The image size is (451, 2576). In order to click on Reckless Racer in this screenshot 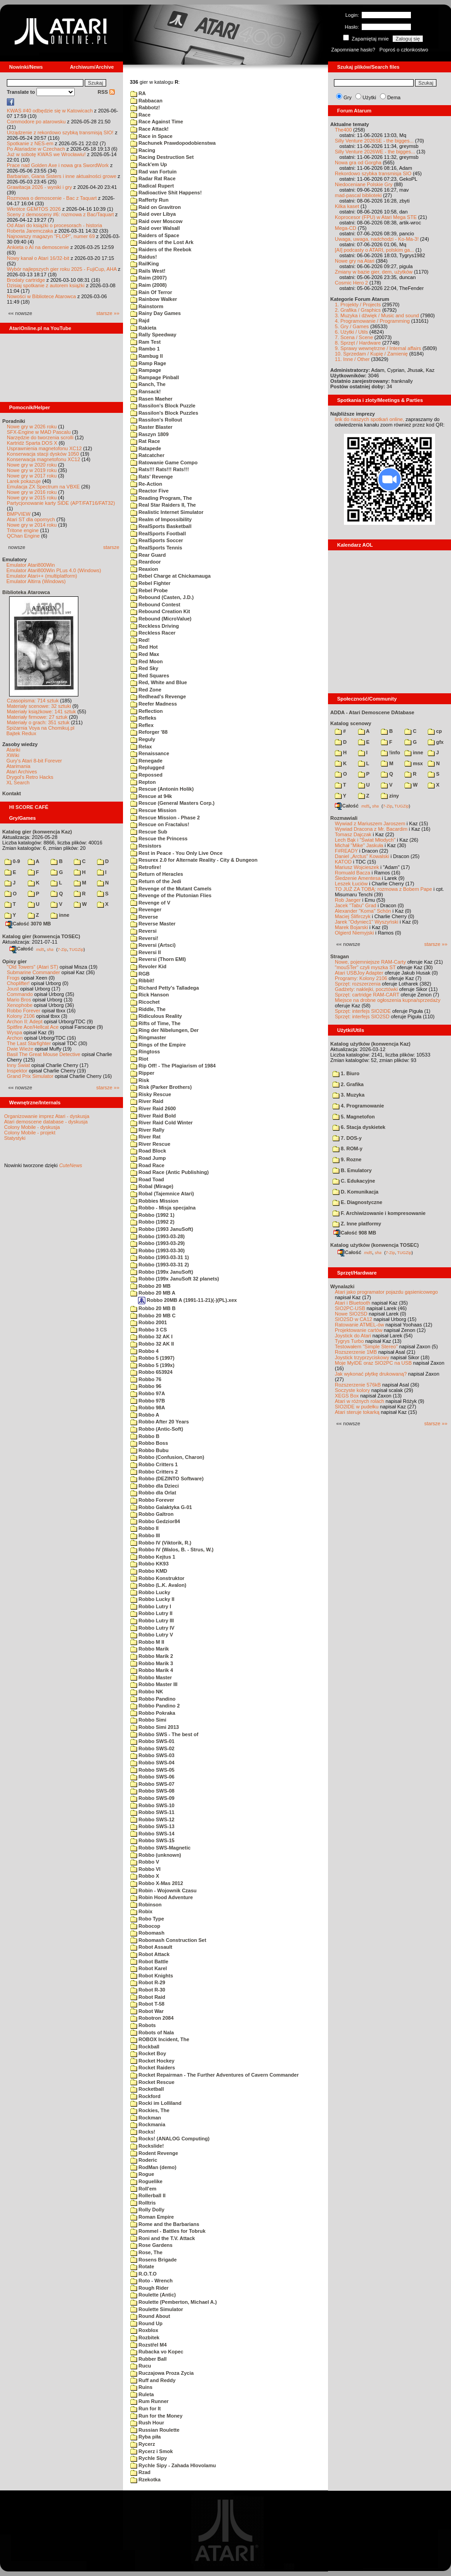, I will do `click(152, 632)`.